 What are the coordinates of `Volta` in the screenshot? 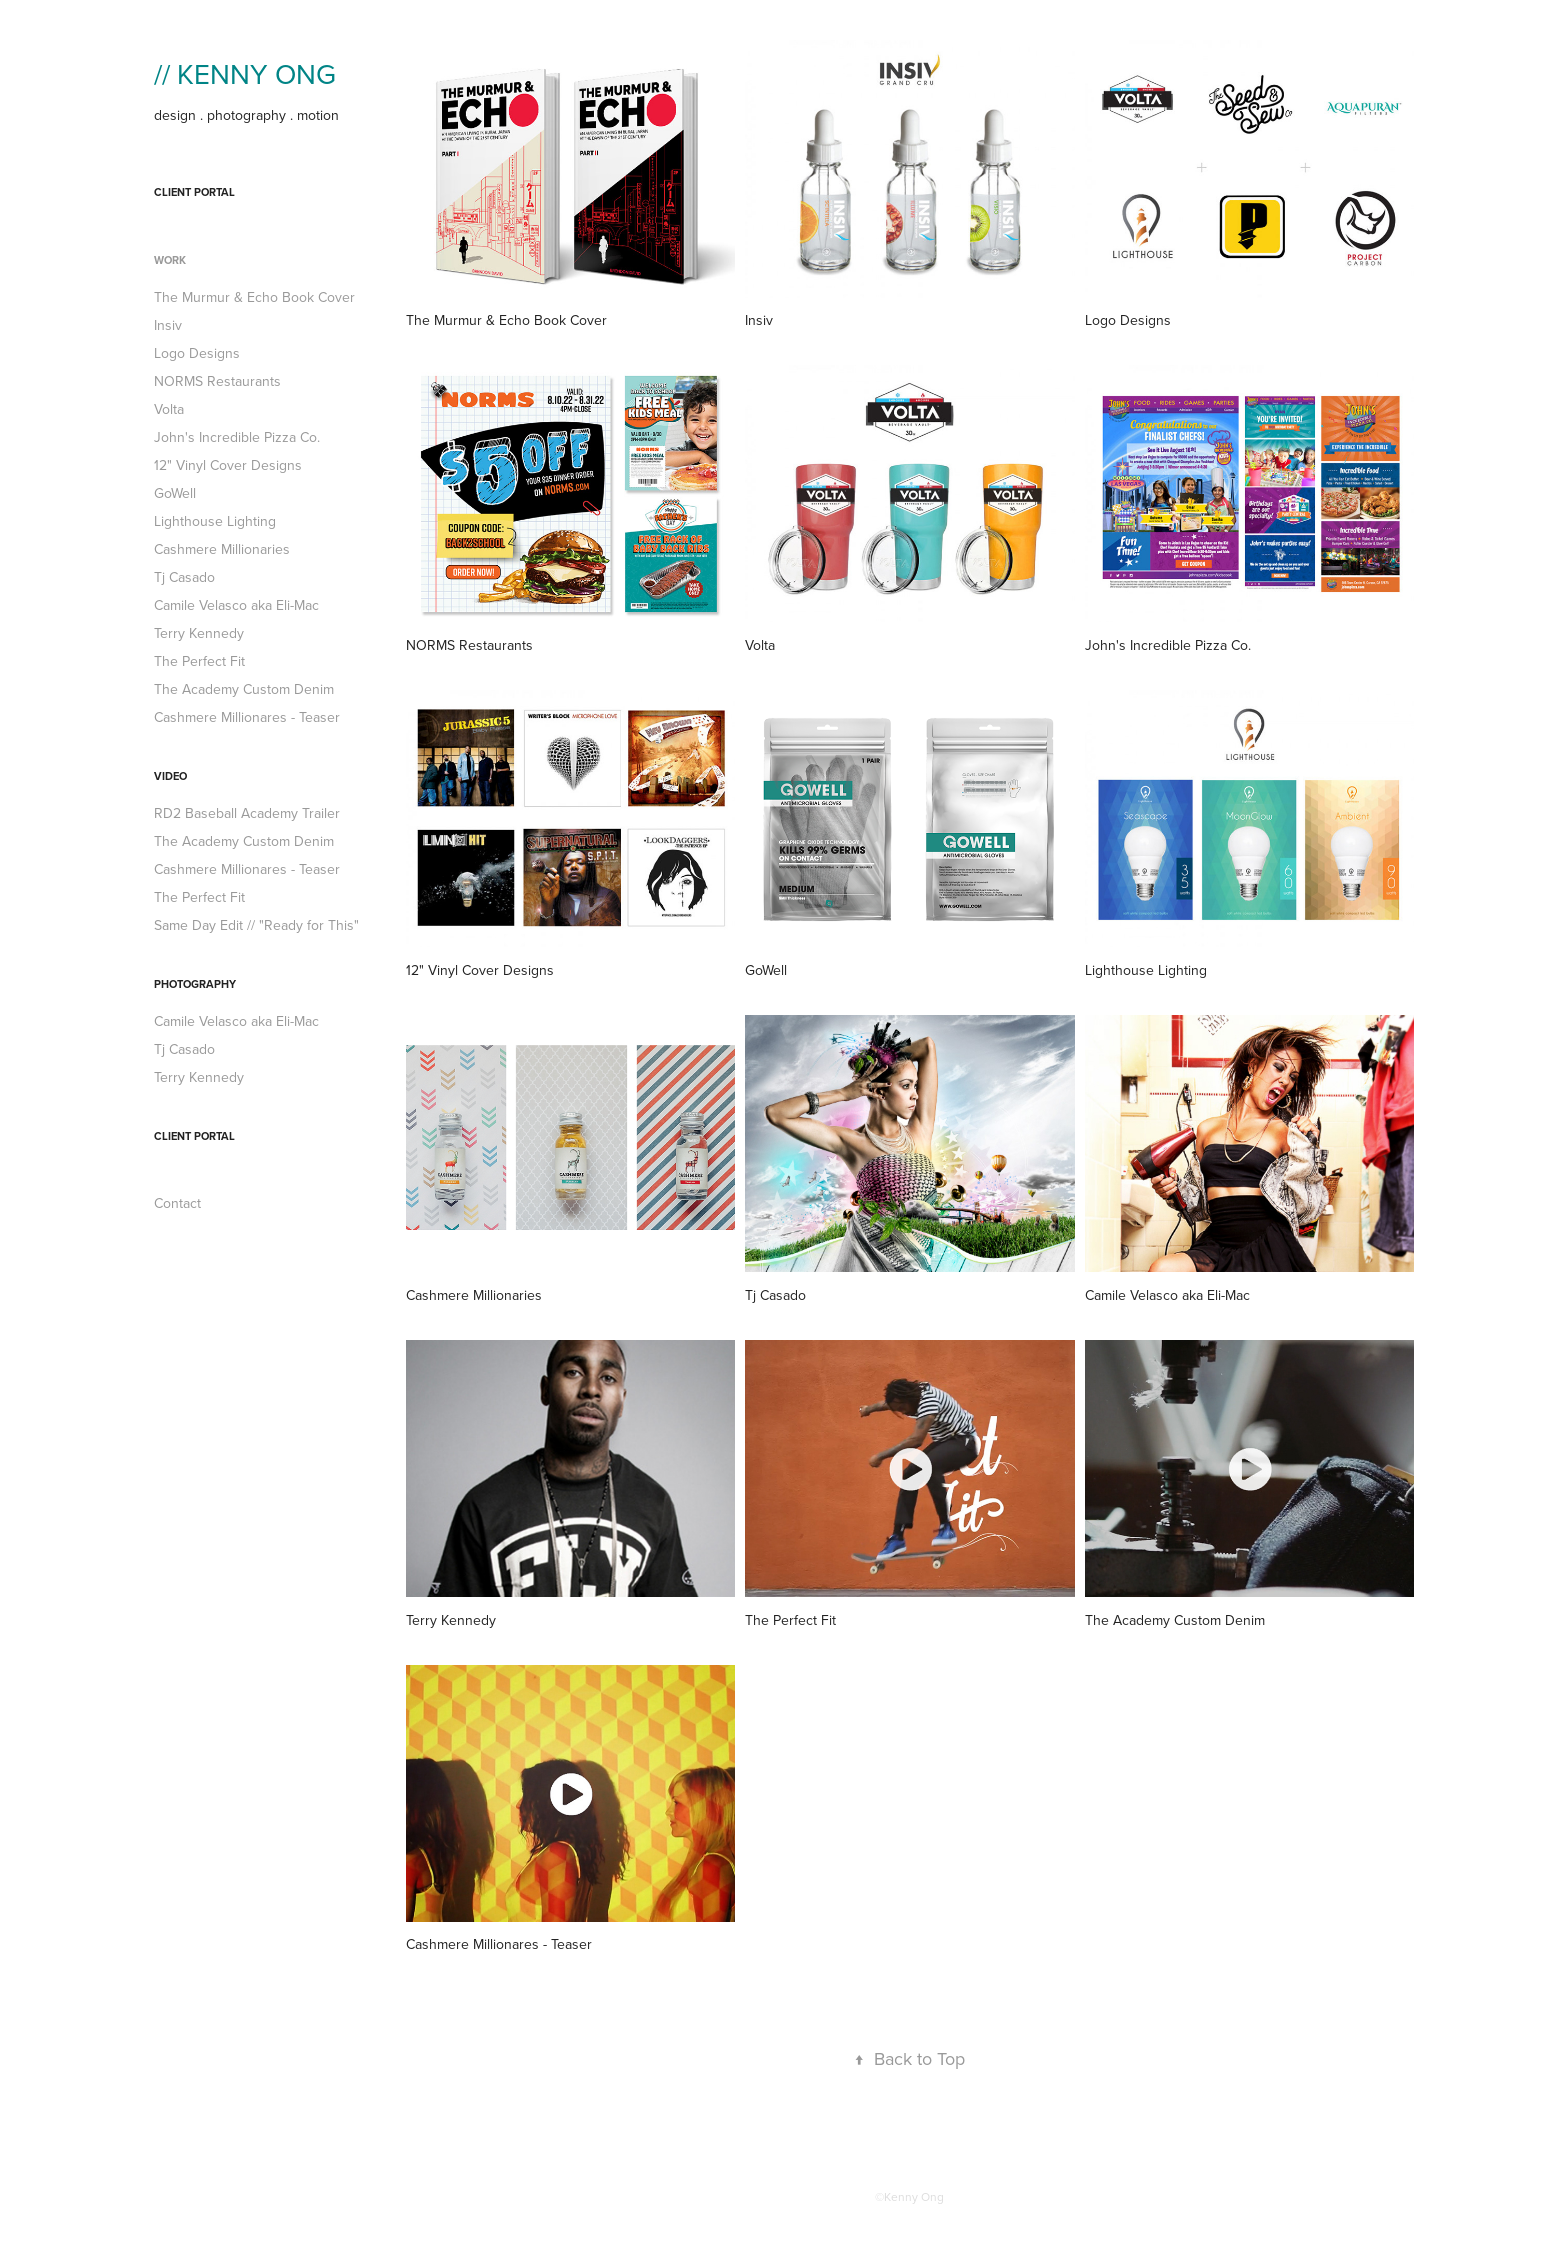 It's located at (169, 409).